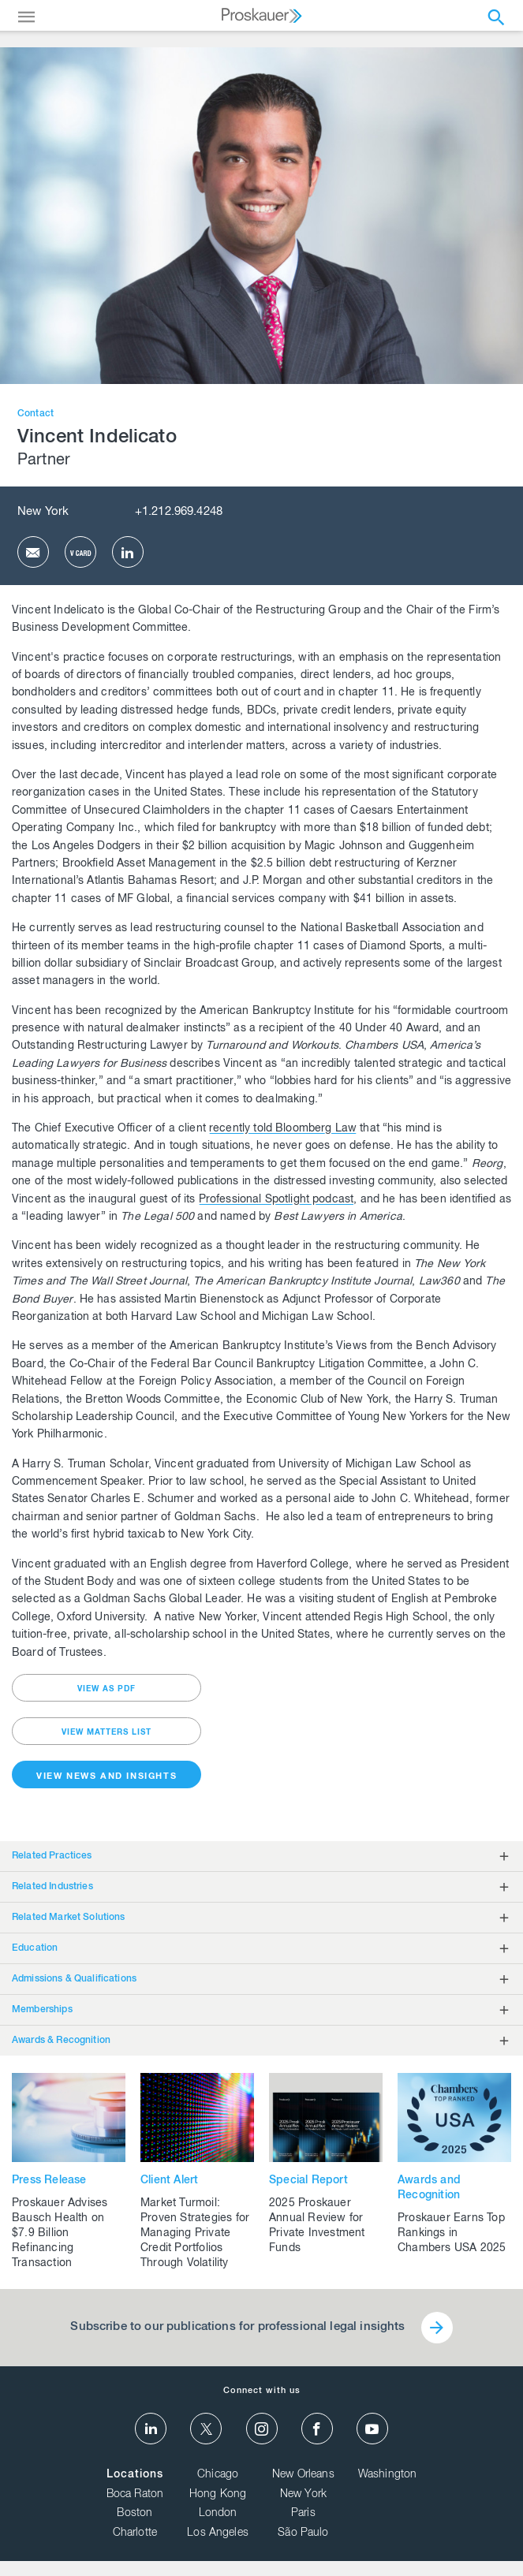  Describe the element at coordinates (35, 1948) in the screenshot. I see `Education` at that location.